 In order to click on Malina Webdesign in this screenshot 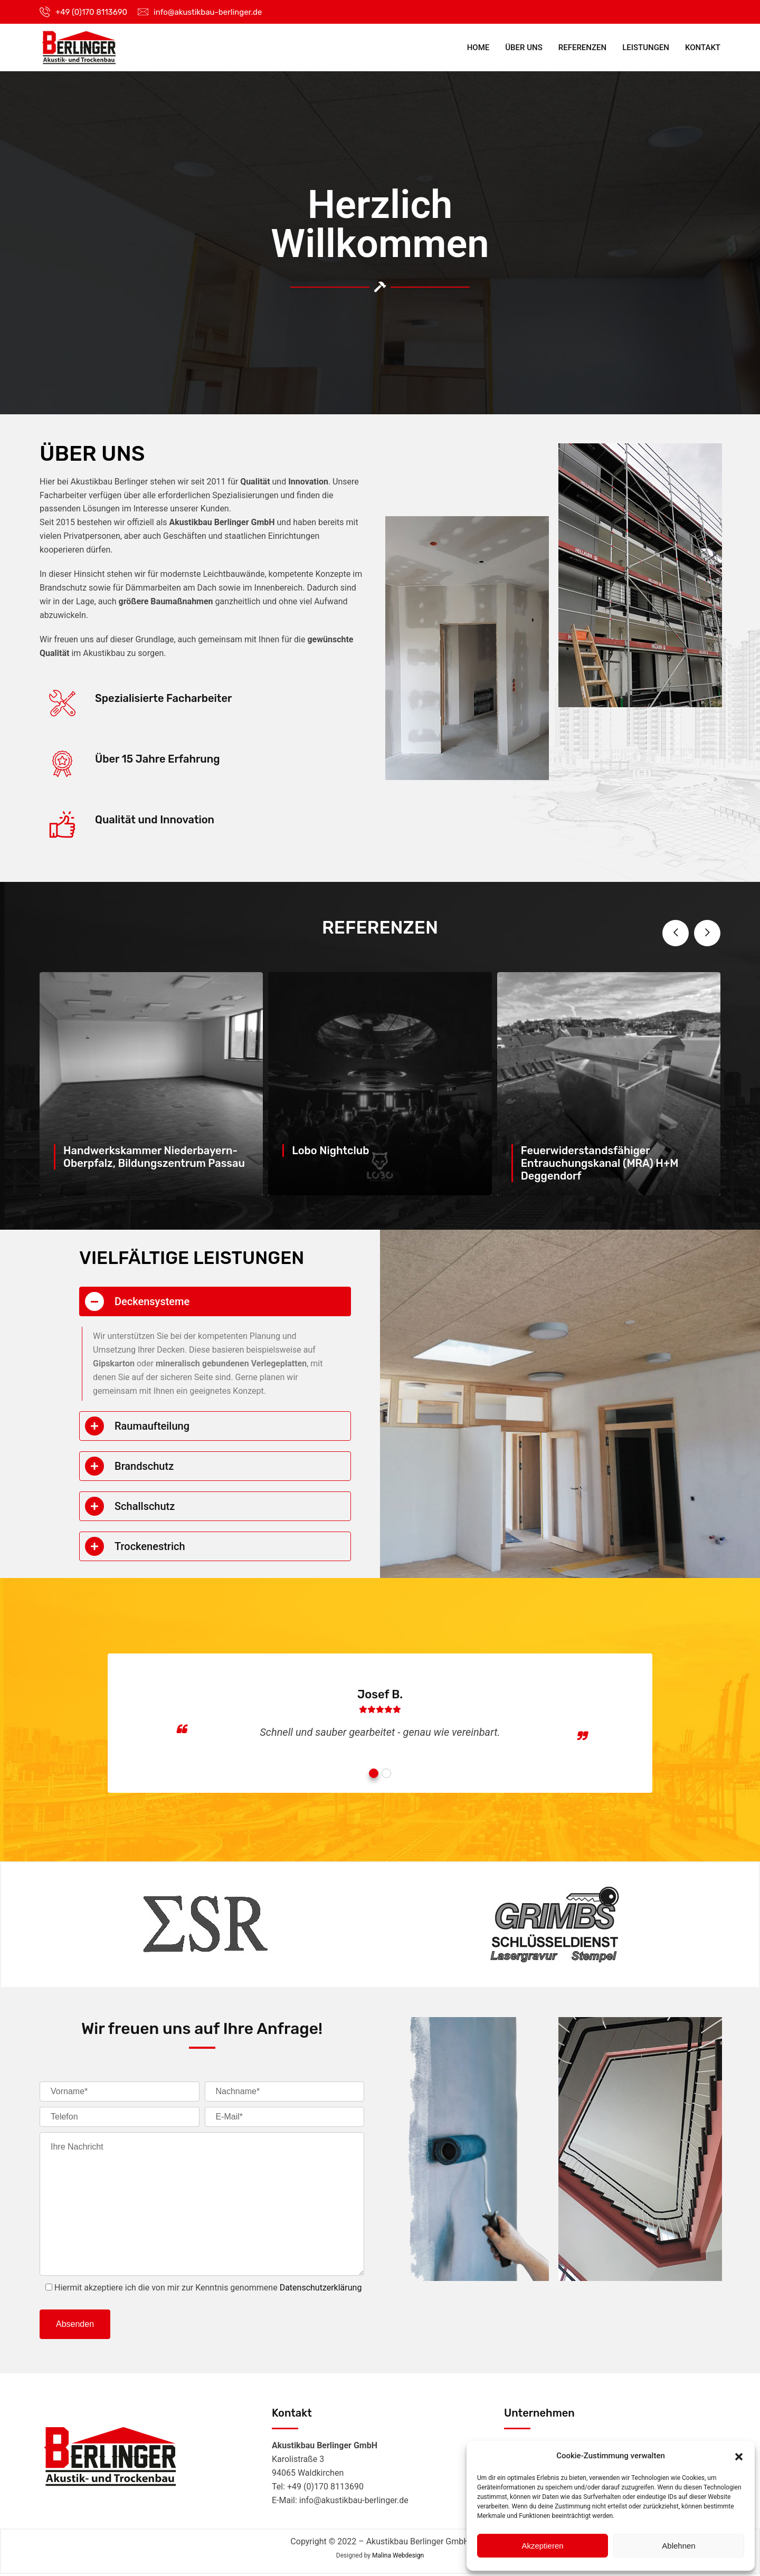, I will do `click(398, 2557)`.